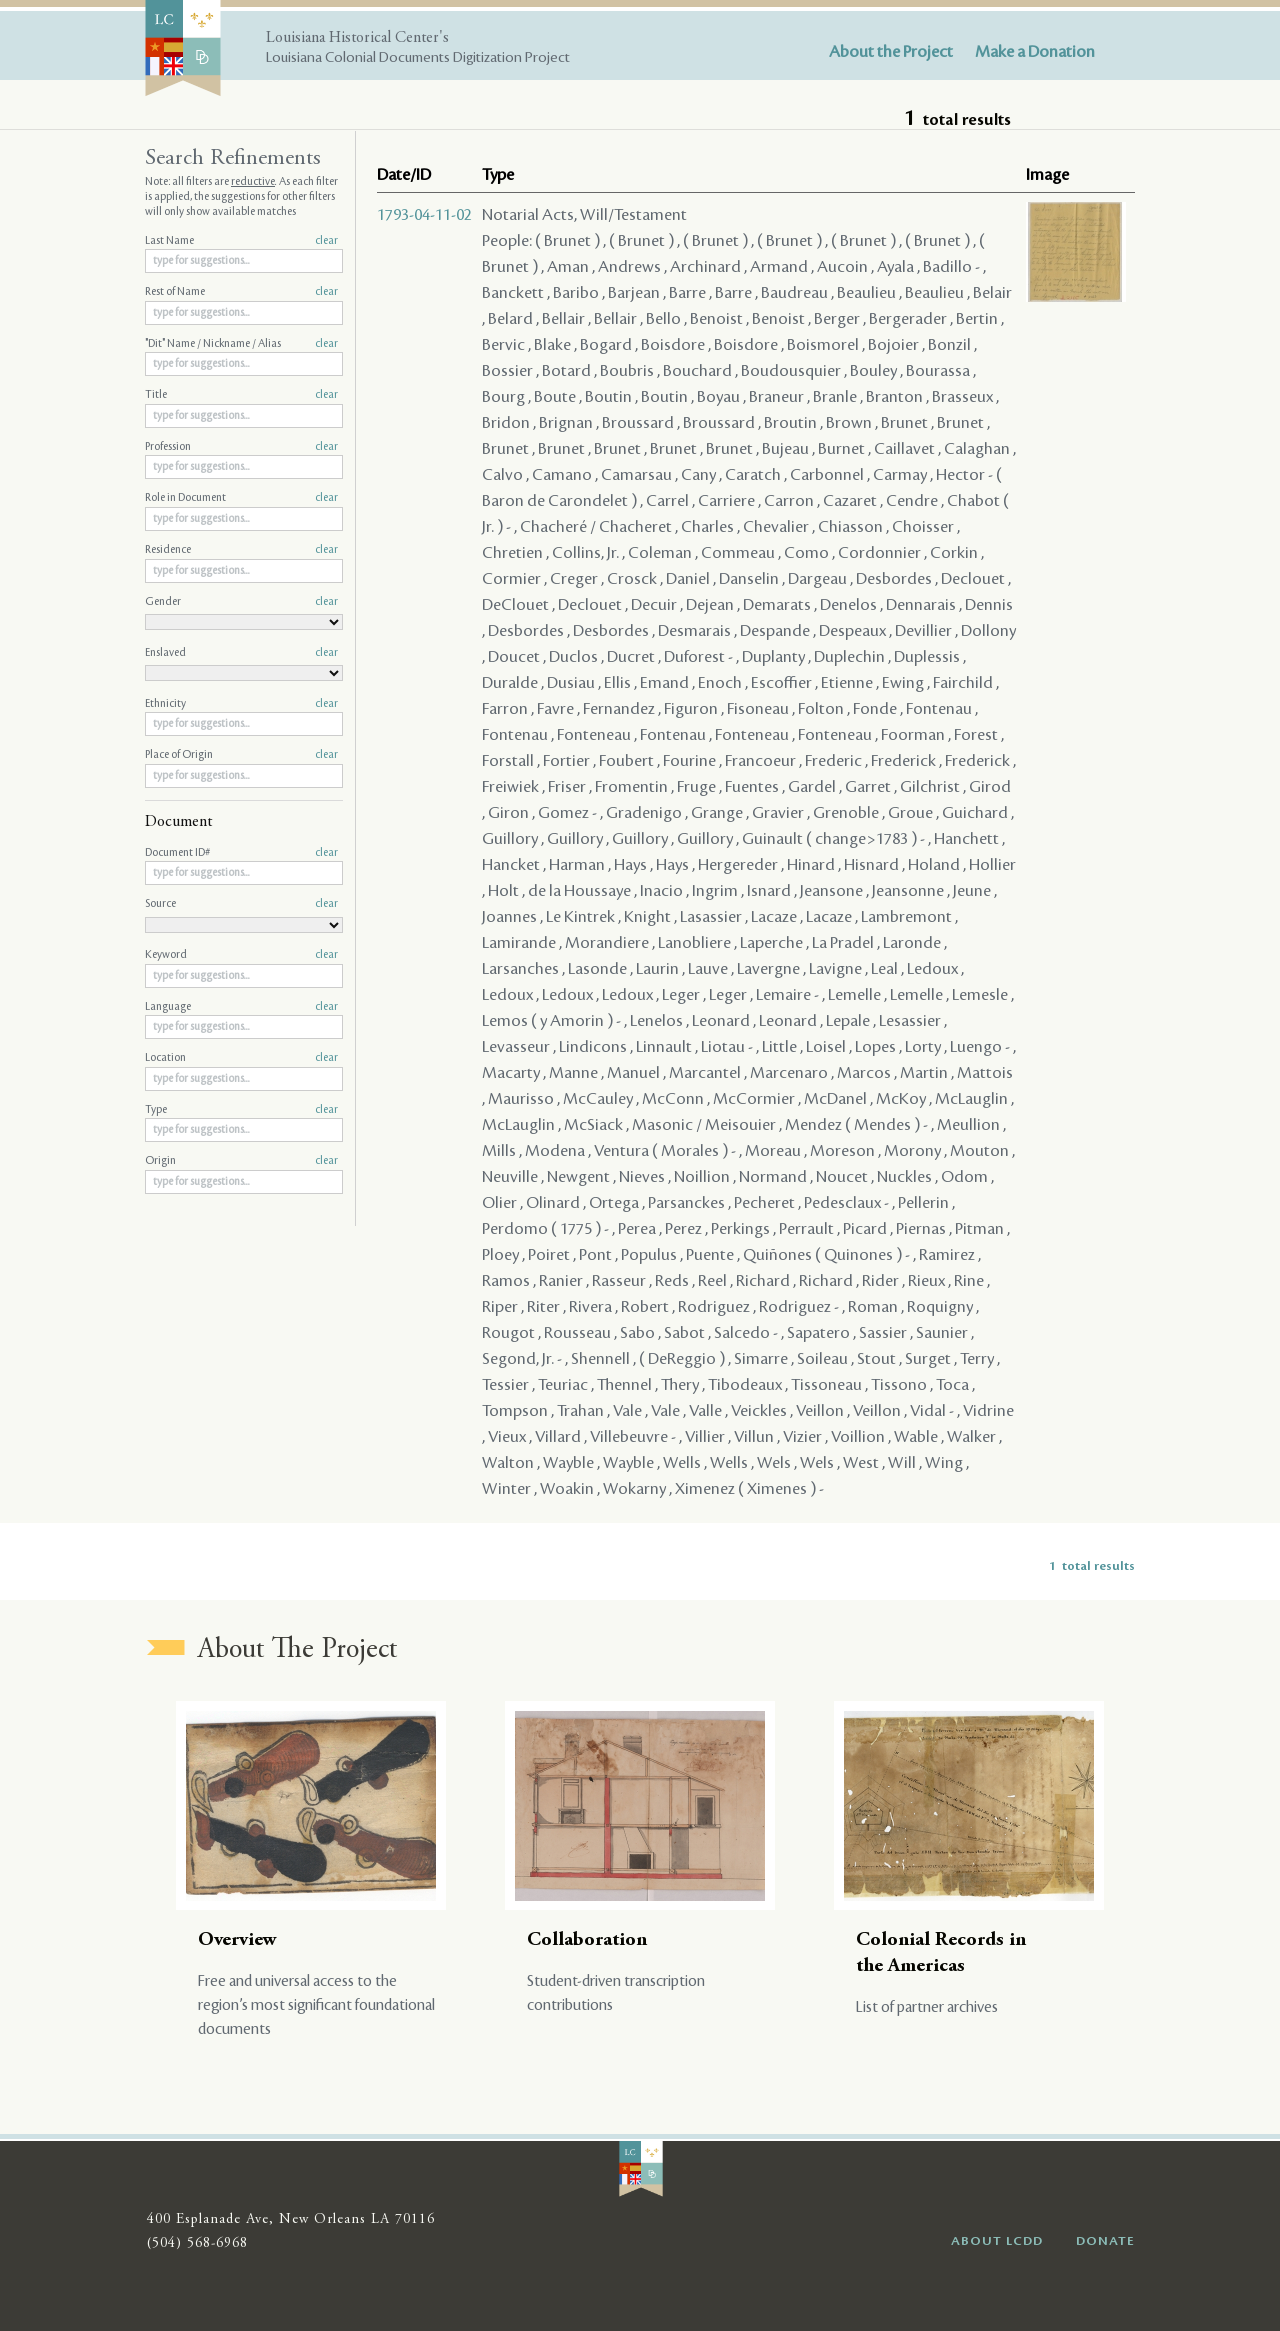  Describe the element at coordinates (241, 1161) in the screenshot. I see `Origin` at that location.